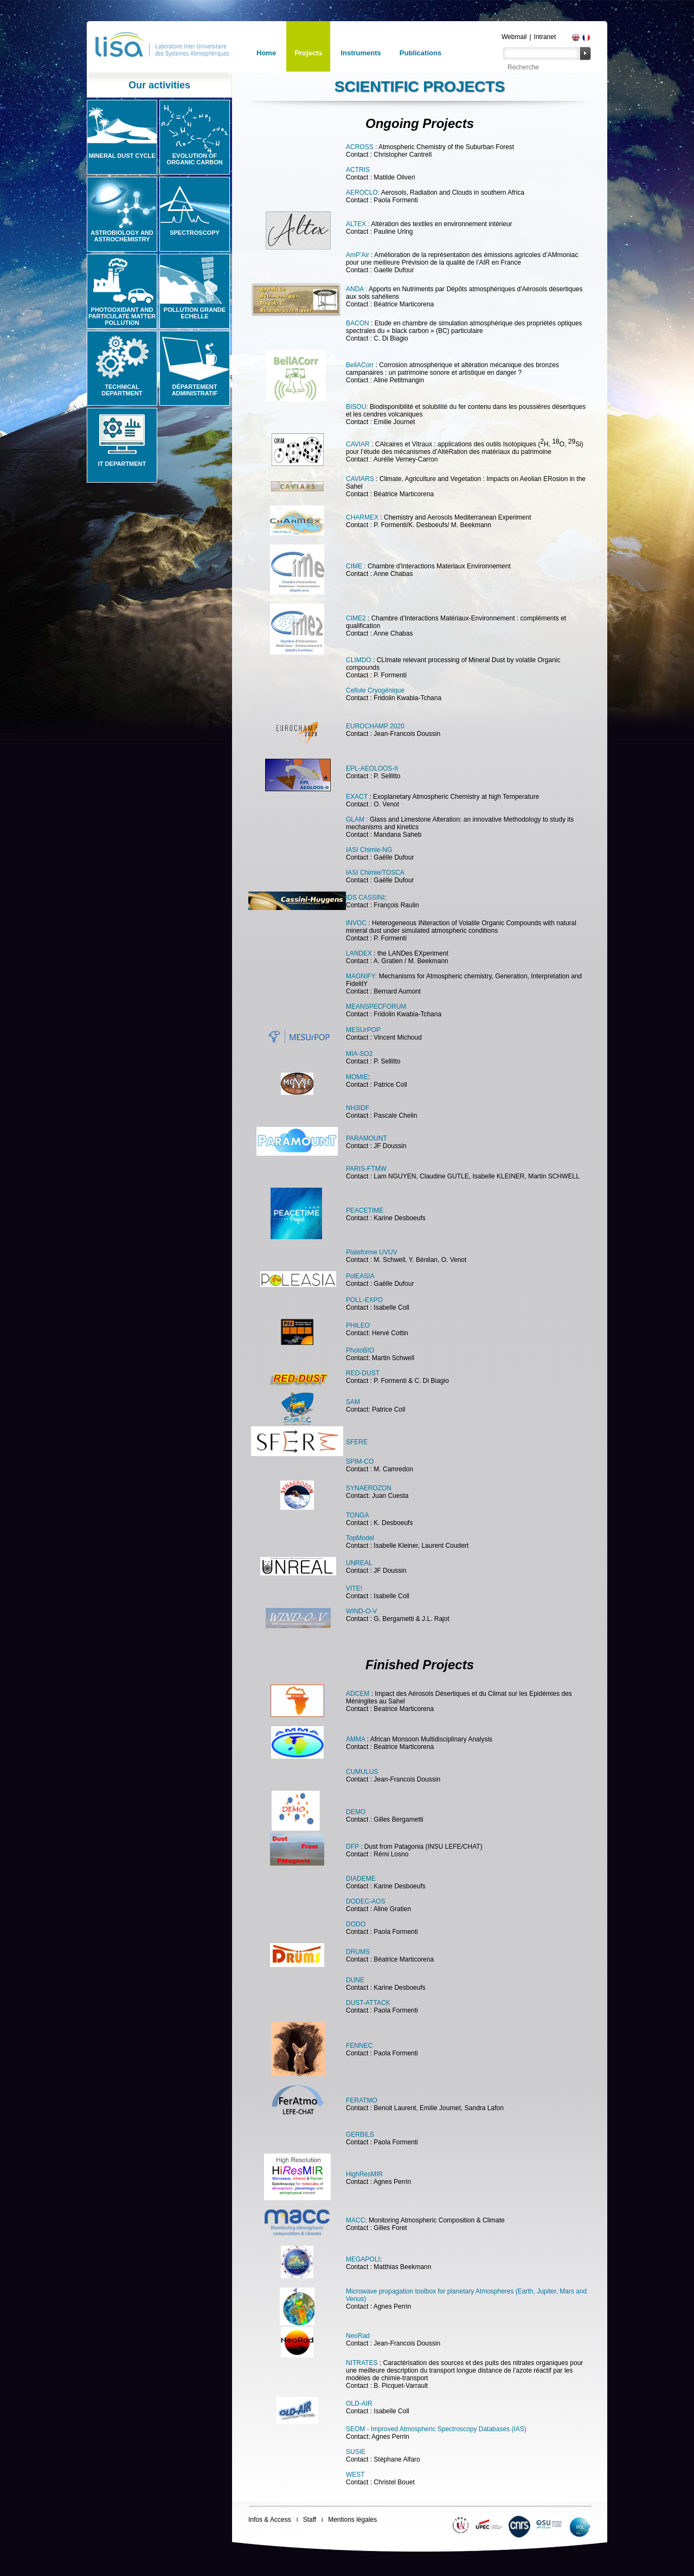  What do you see at coordinates (355, 2474) in the screenshot?
I see `WEST` at bounding box center [355, 2474].